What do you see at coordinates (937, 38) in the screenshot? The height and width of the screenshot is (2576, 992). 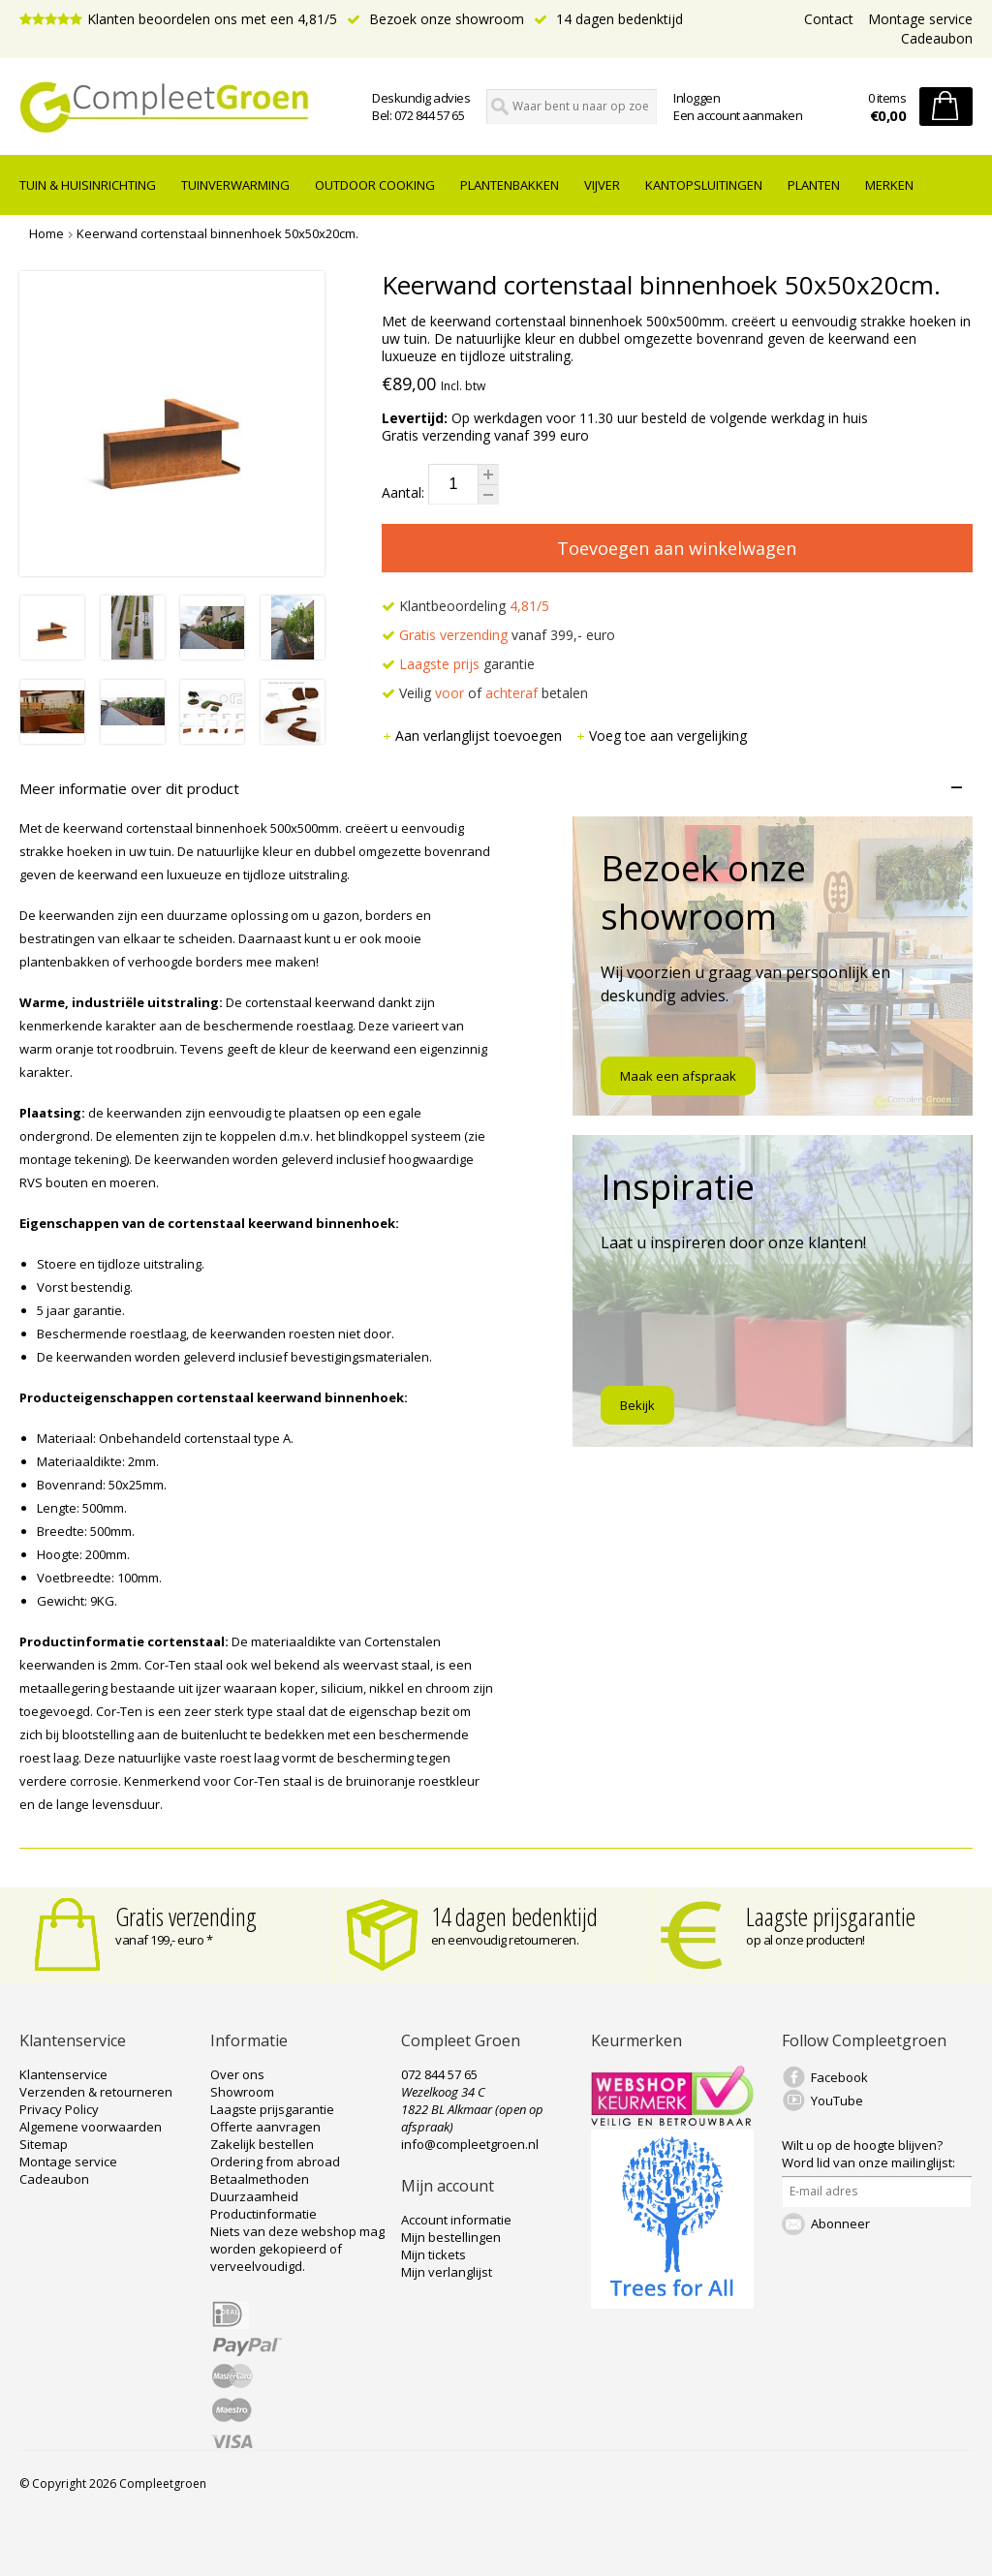 I see `Cadeaubon` at bounding box center [937, 38].